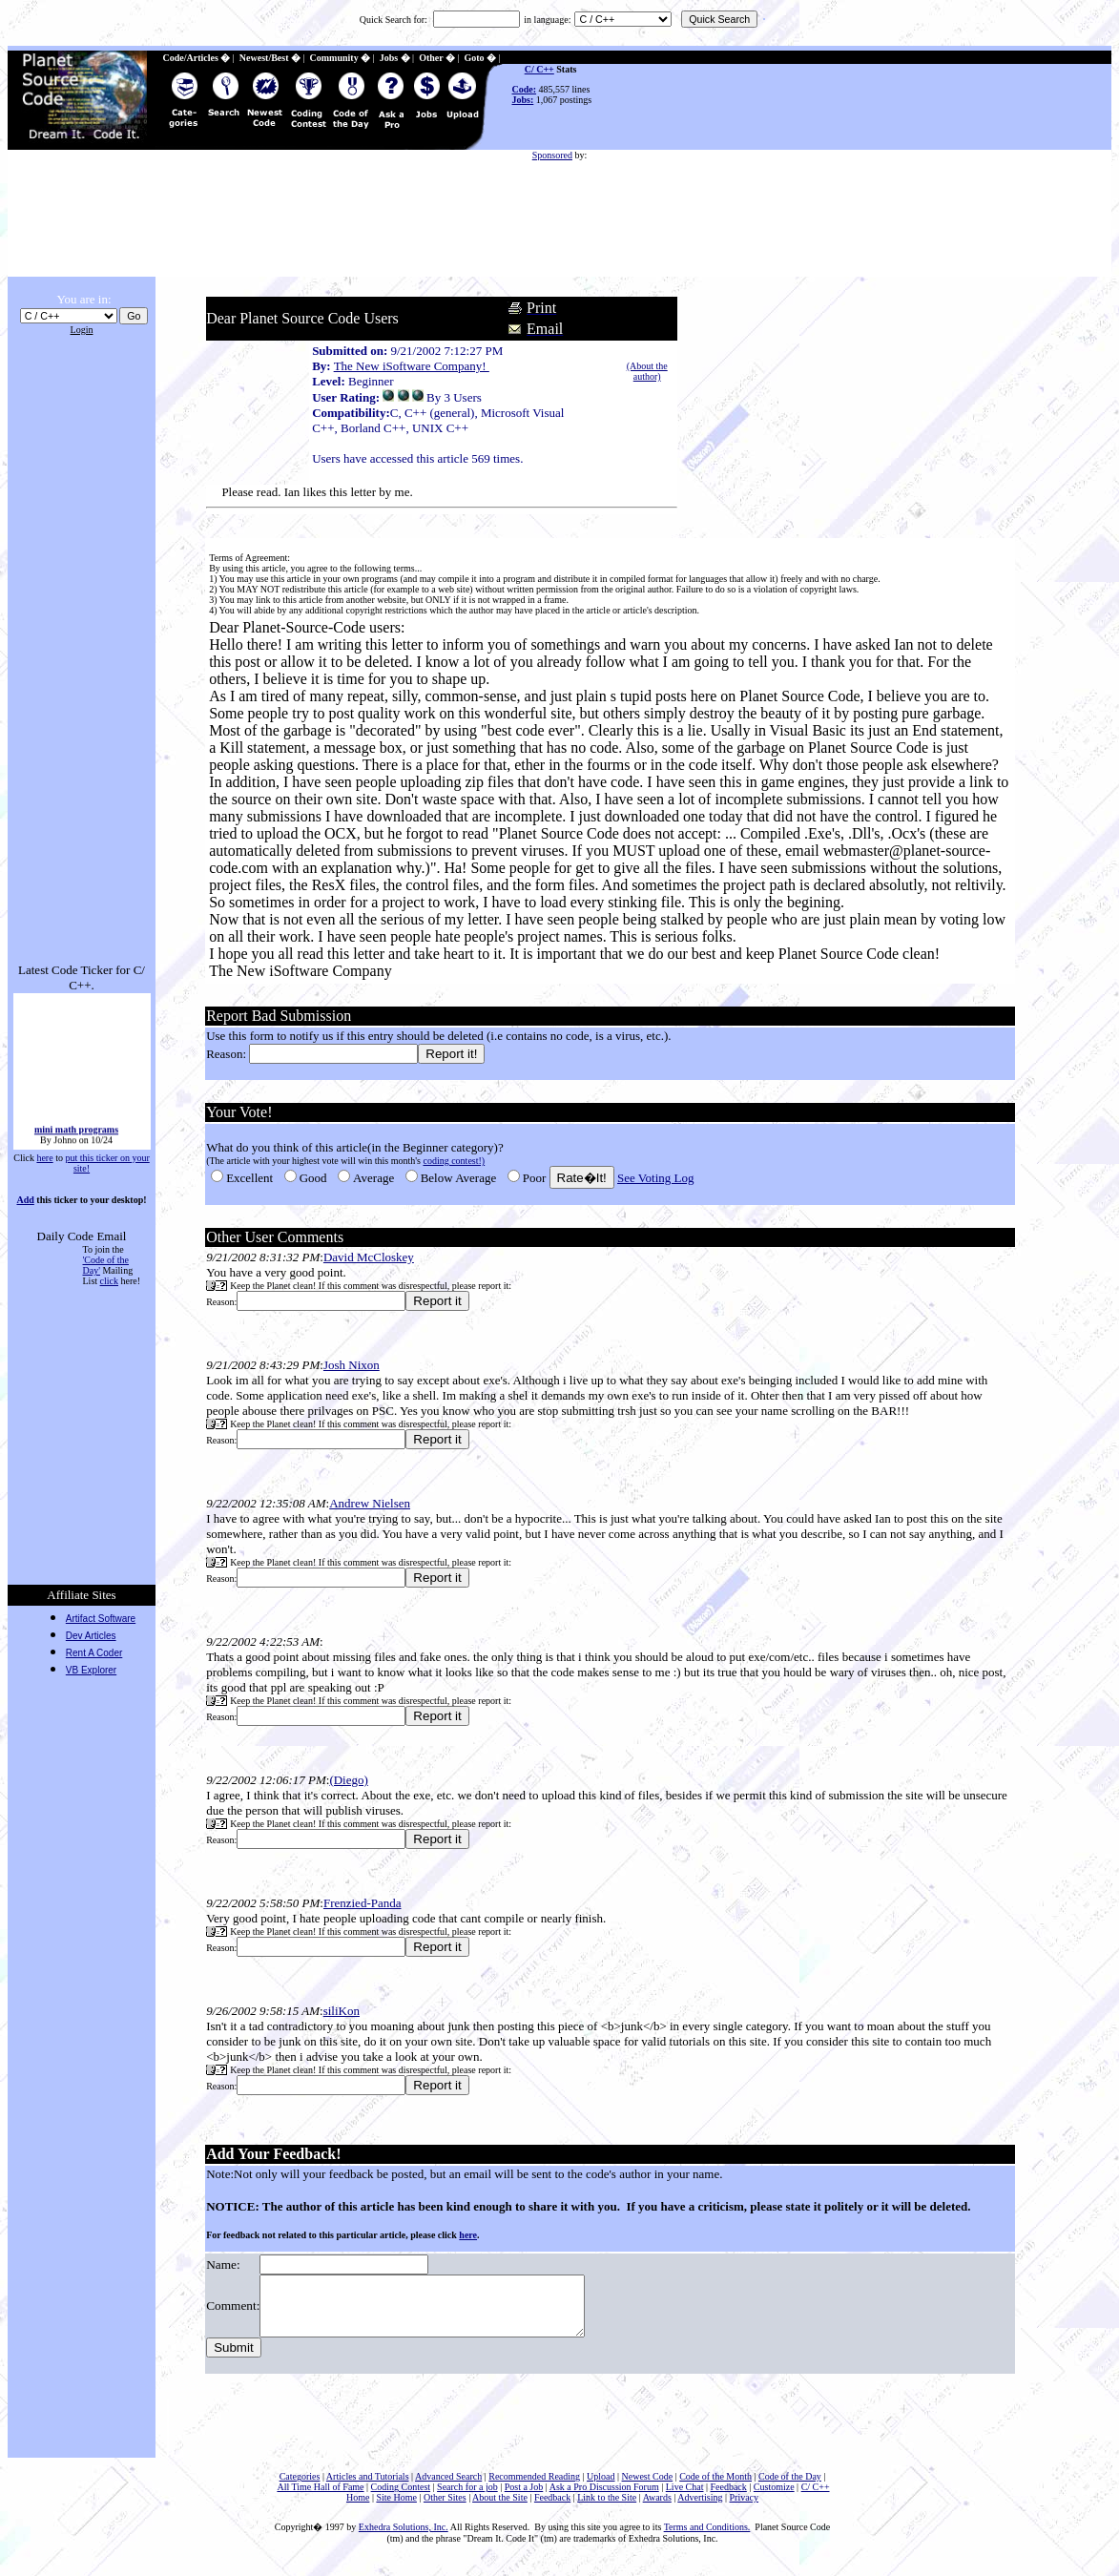 This screenshot has height=2576, width=1119. I want to click on The New iSoftware Company!, so click(409, 366).